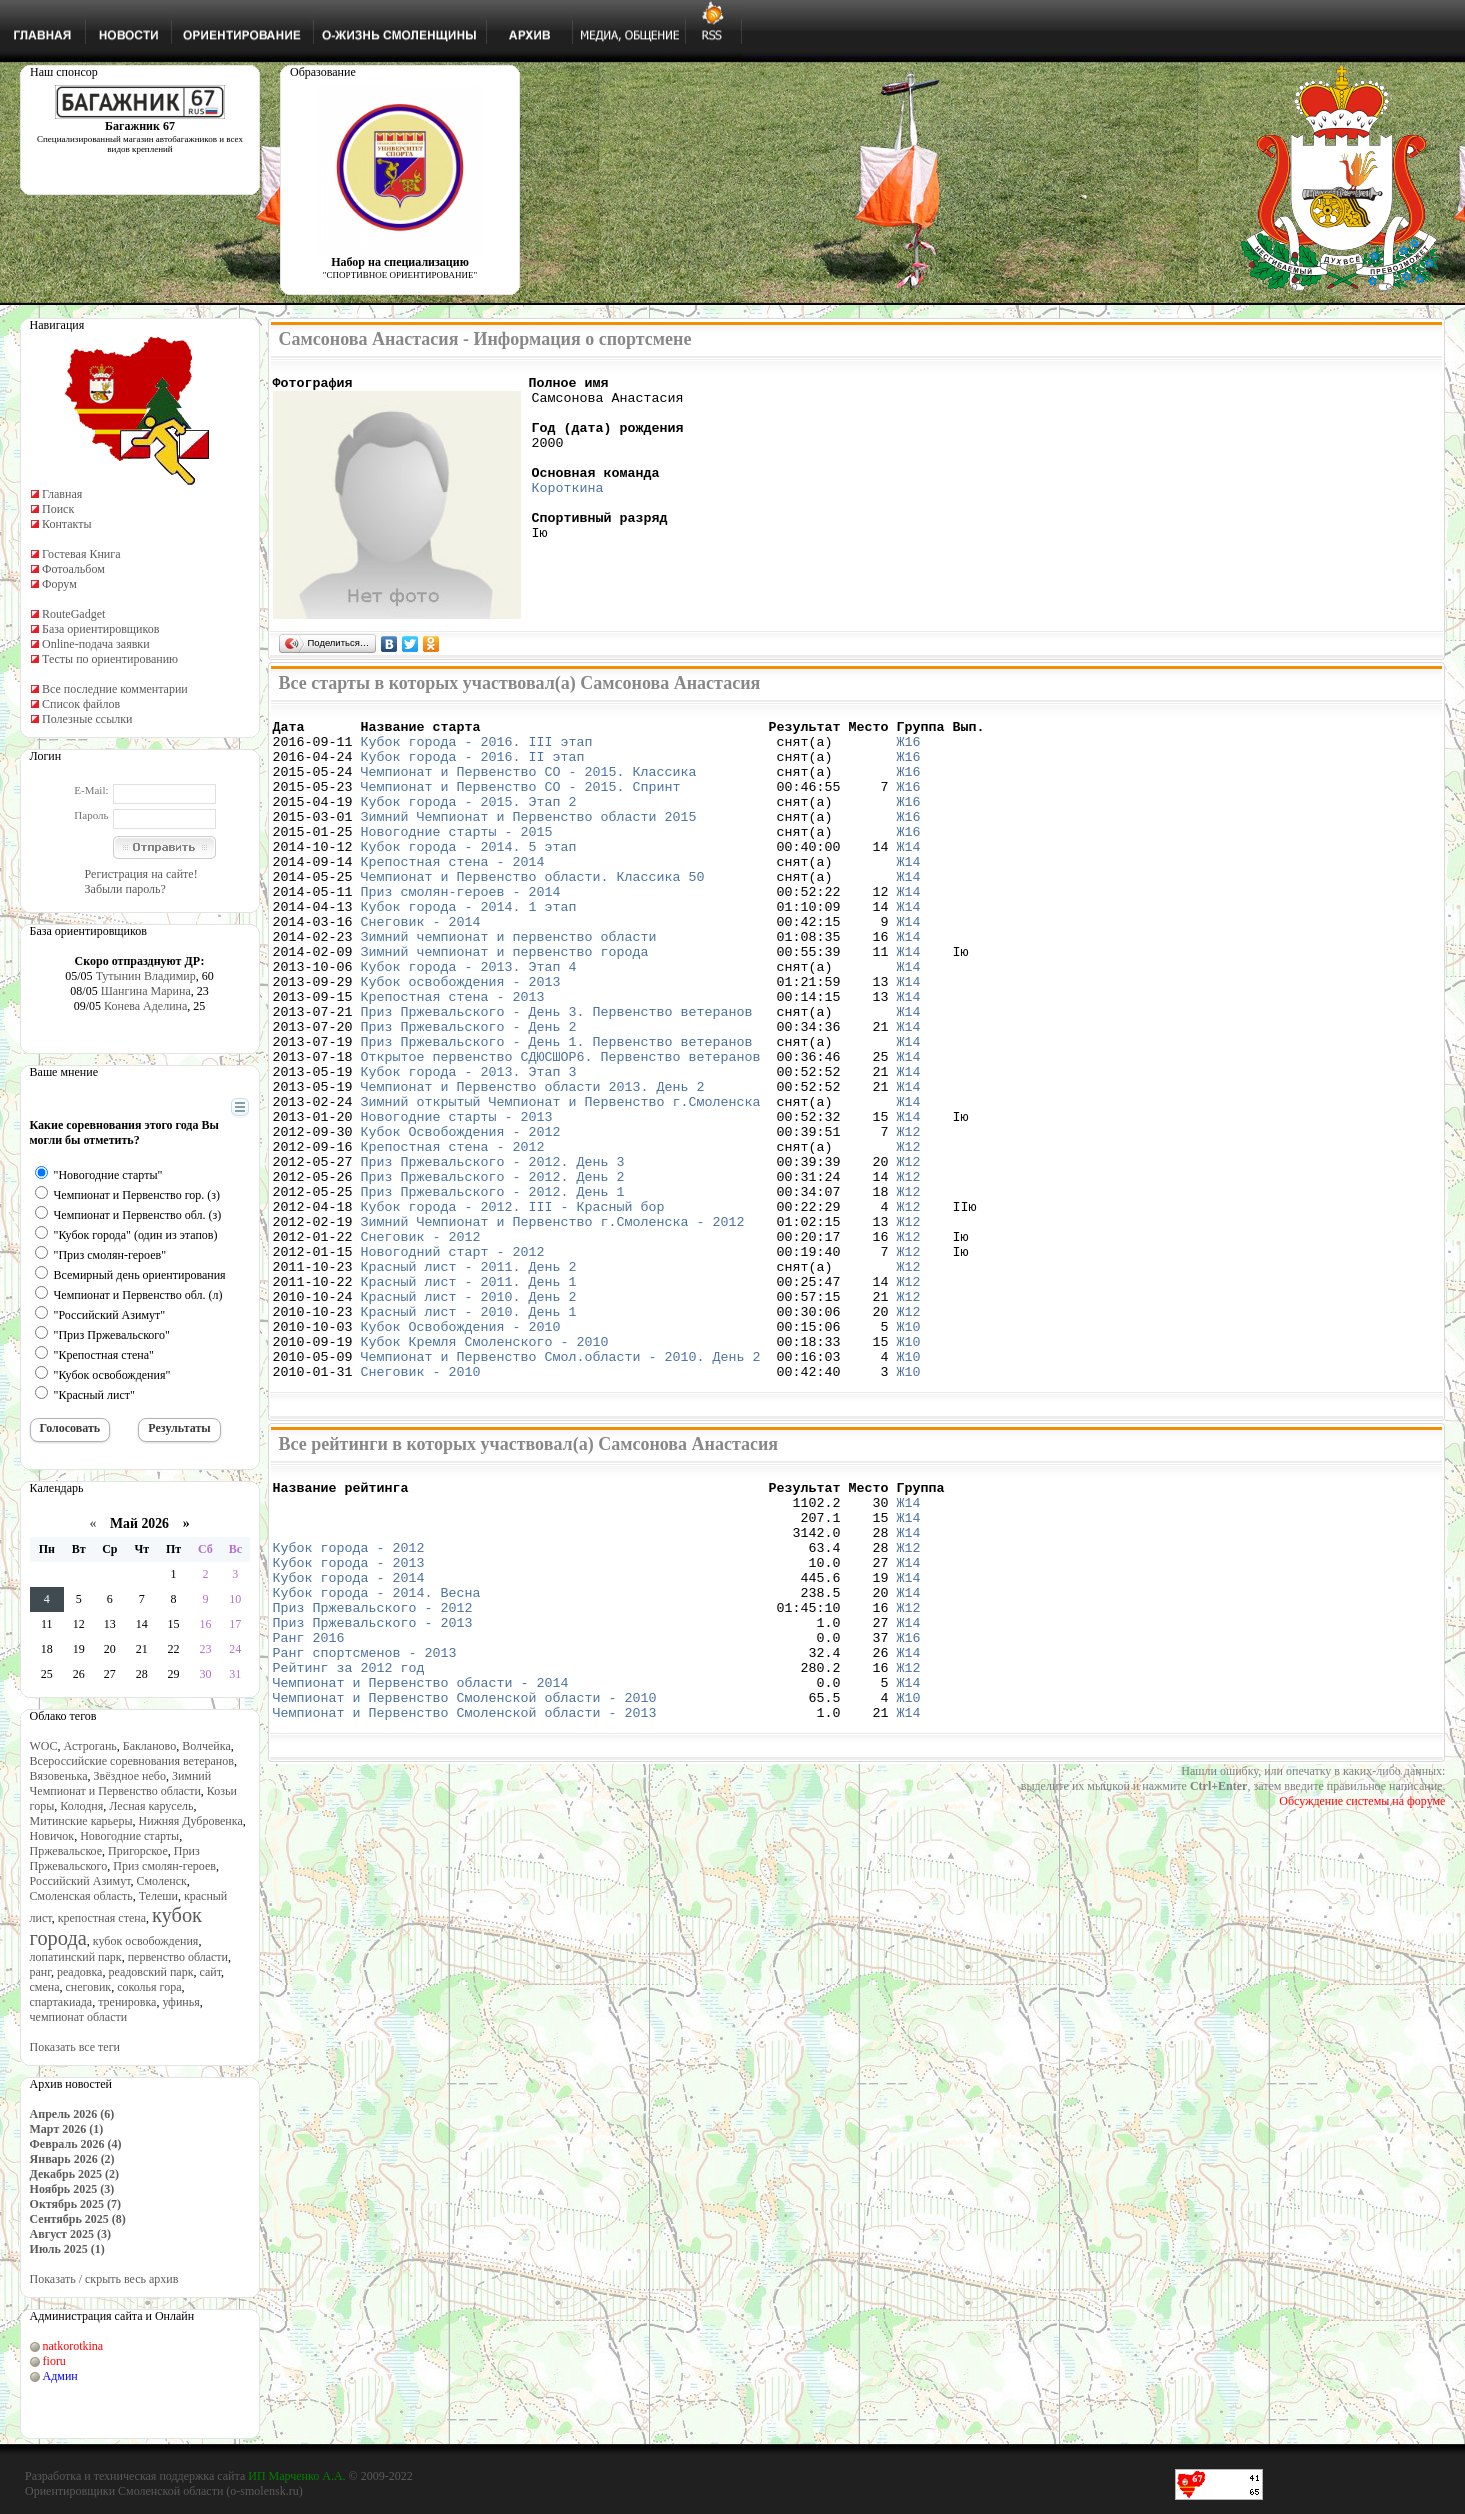 The height and width of the screenshot is (2514, 1465). What do you see at coordinates (127, 2002) in the screenshot?
I see `тренировка` at bounding box center [127, 2002].